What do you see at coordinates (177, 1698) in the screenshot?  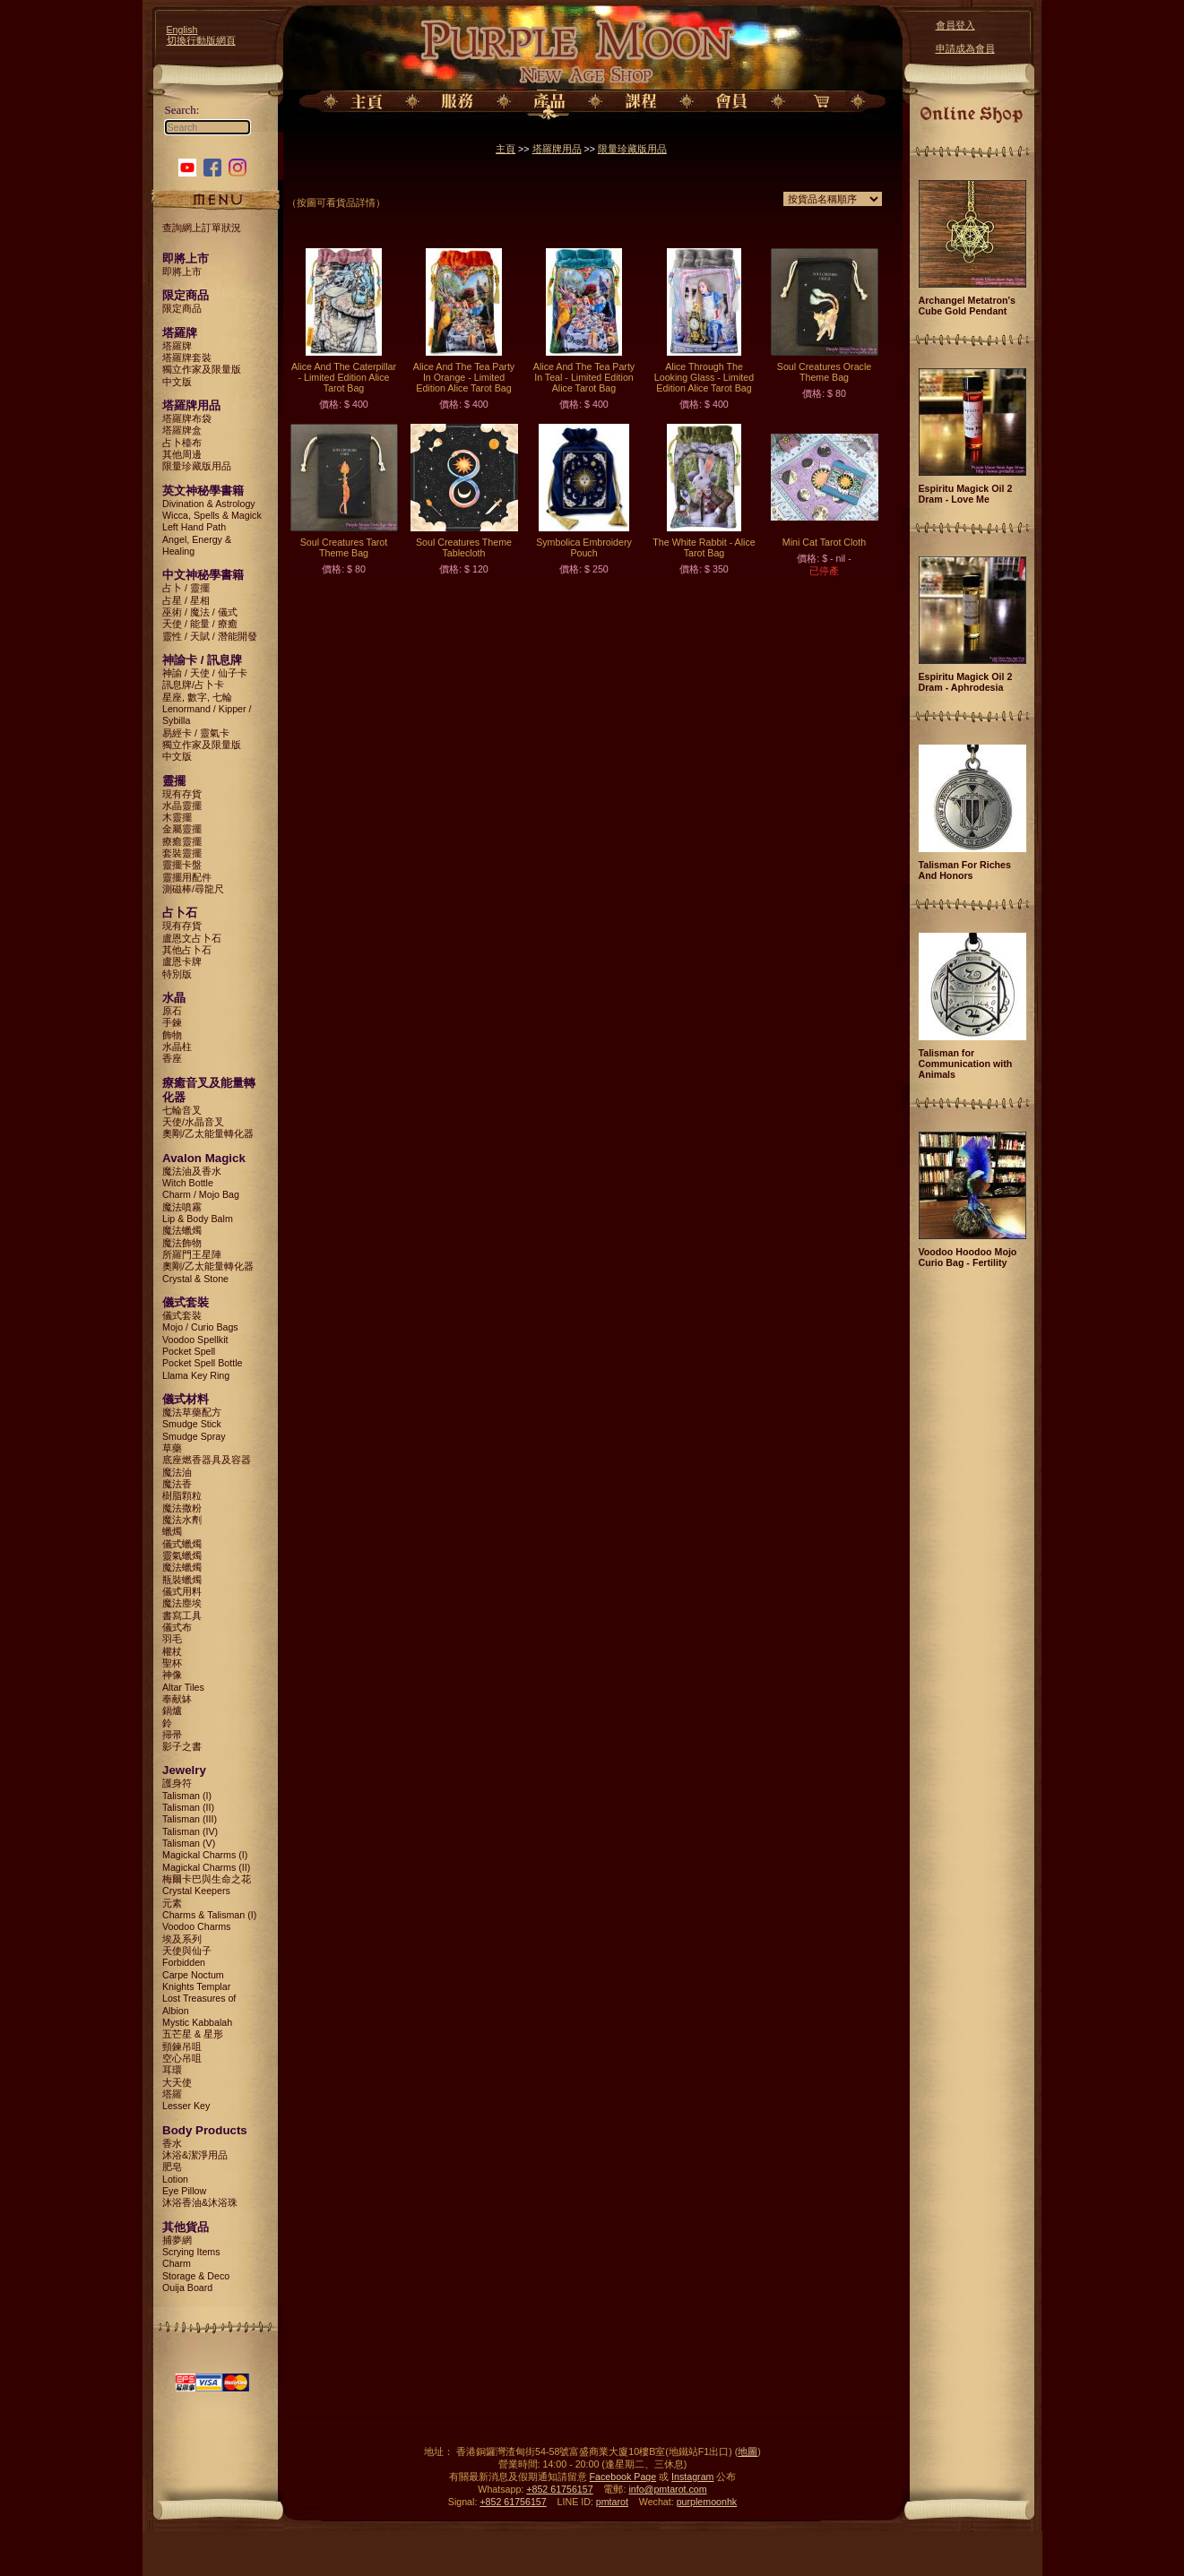 I see `奉献缽` at bounding box center [177, 1698].